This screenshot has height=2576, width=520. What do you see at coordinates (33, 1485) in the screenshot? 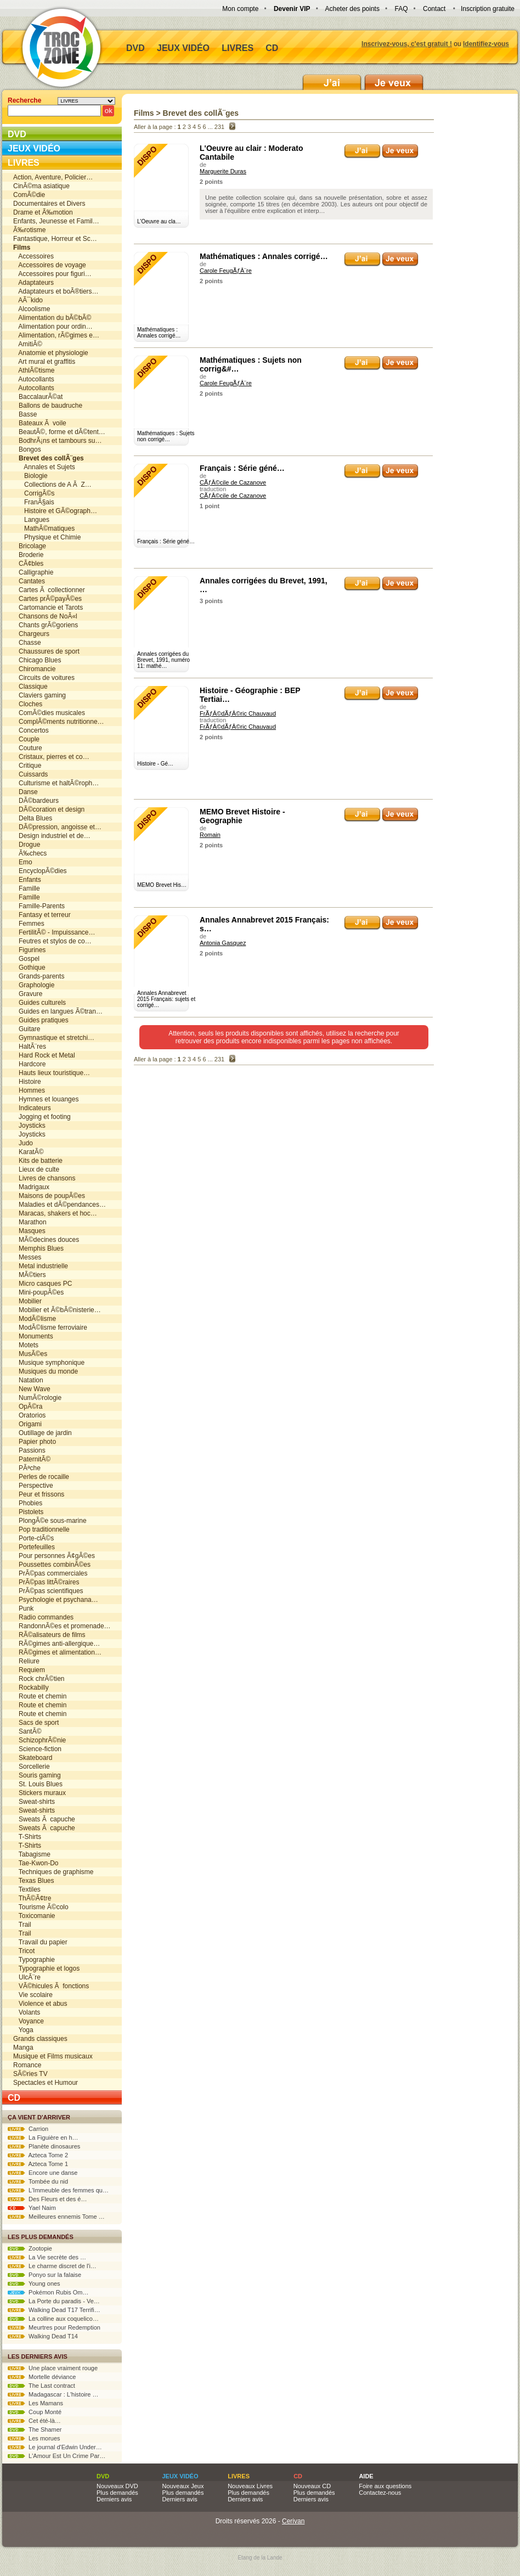
I see `Perspective` at bounding box center [33, 1485].